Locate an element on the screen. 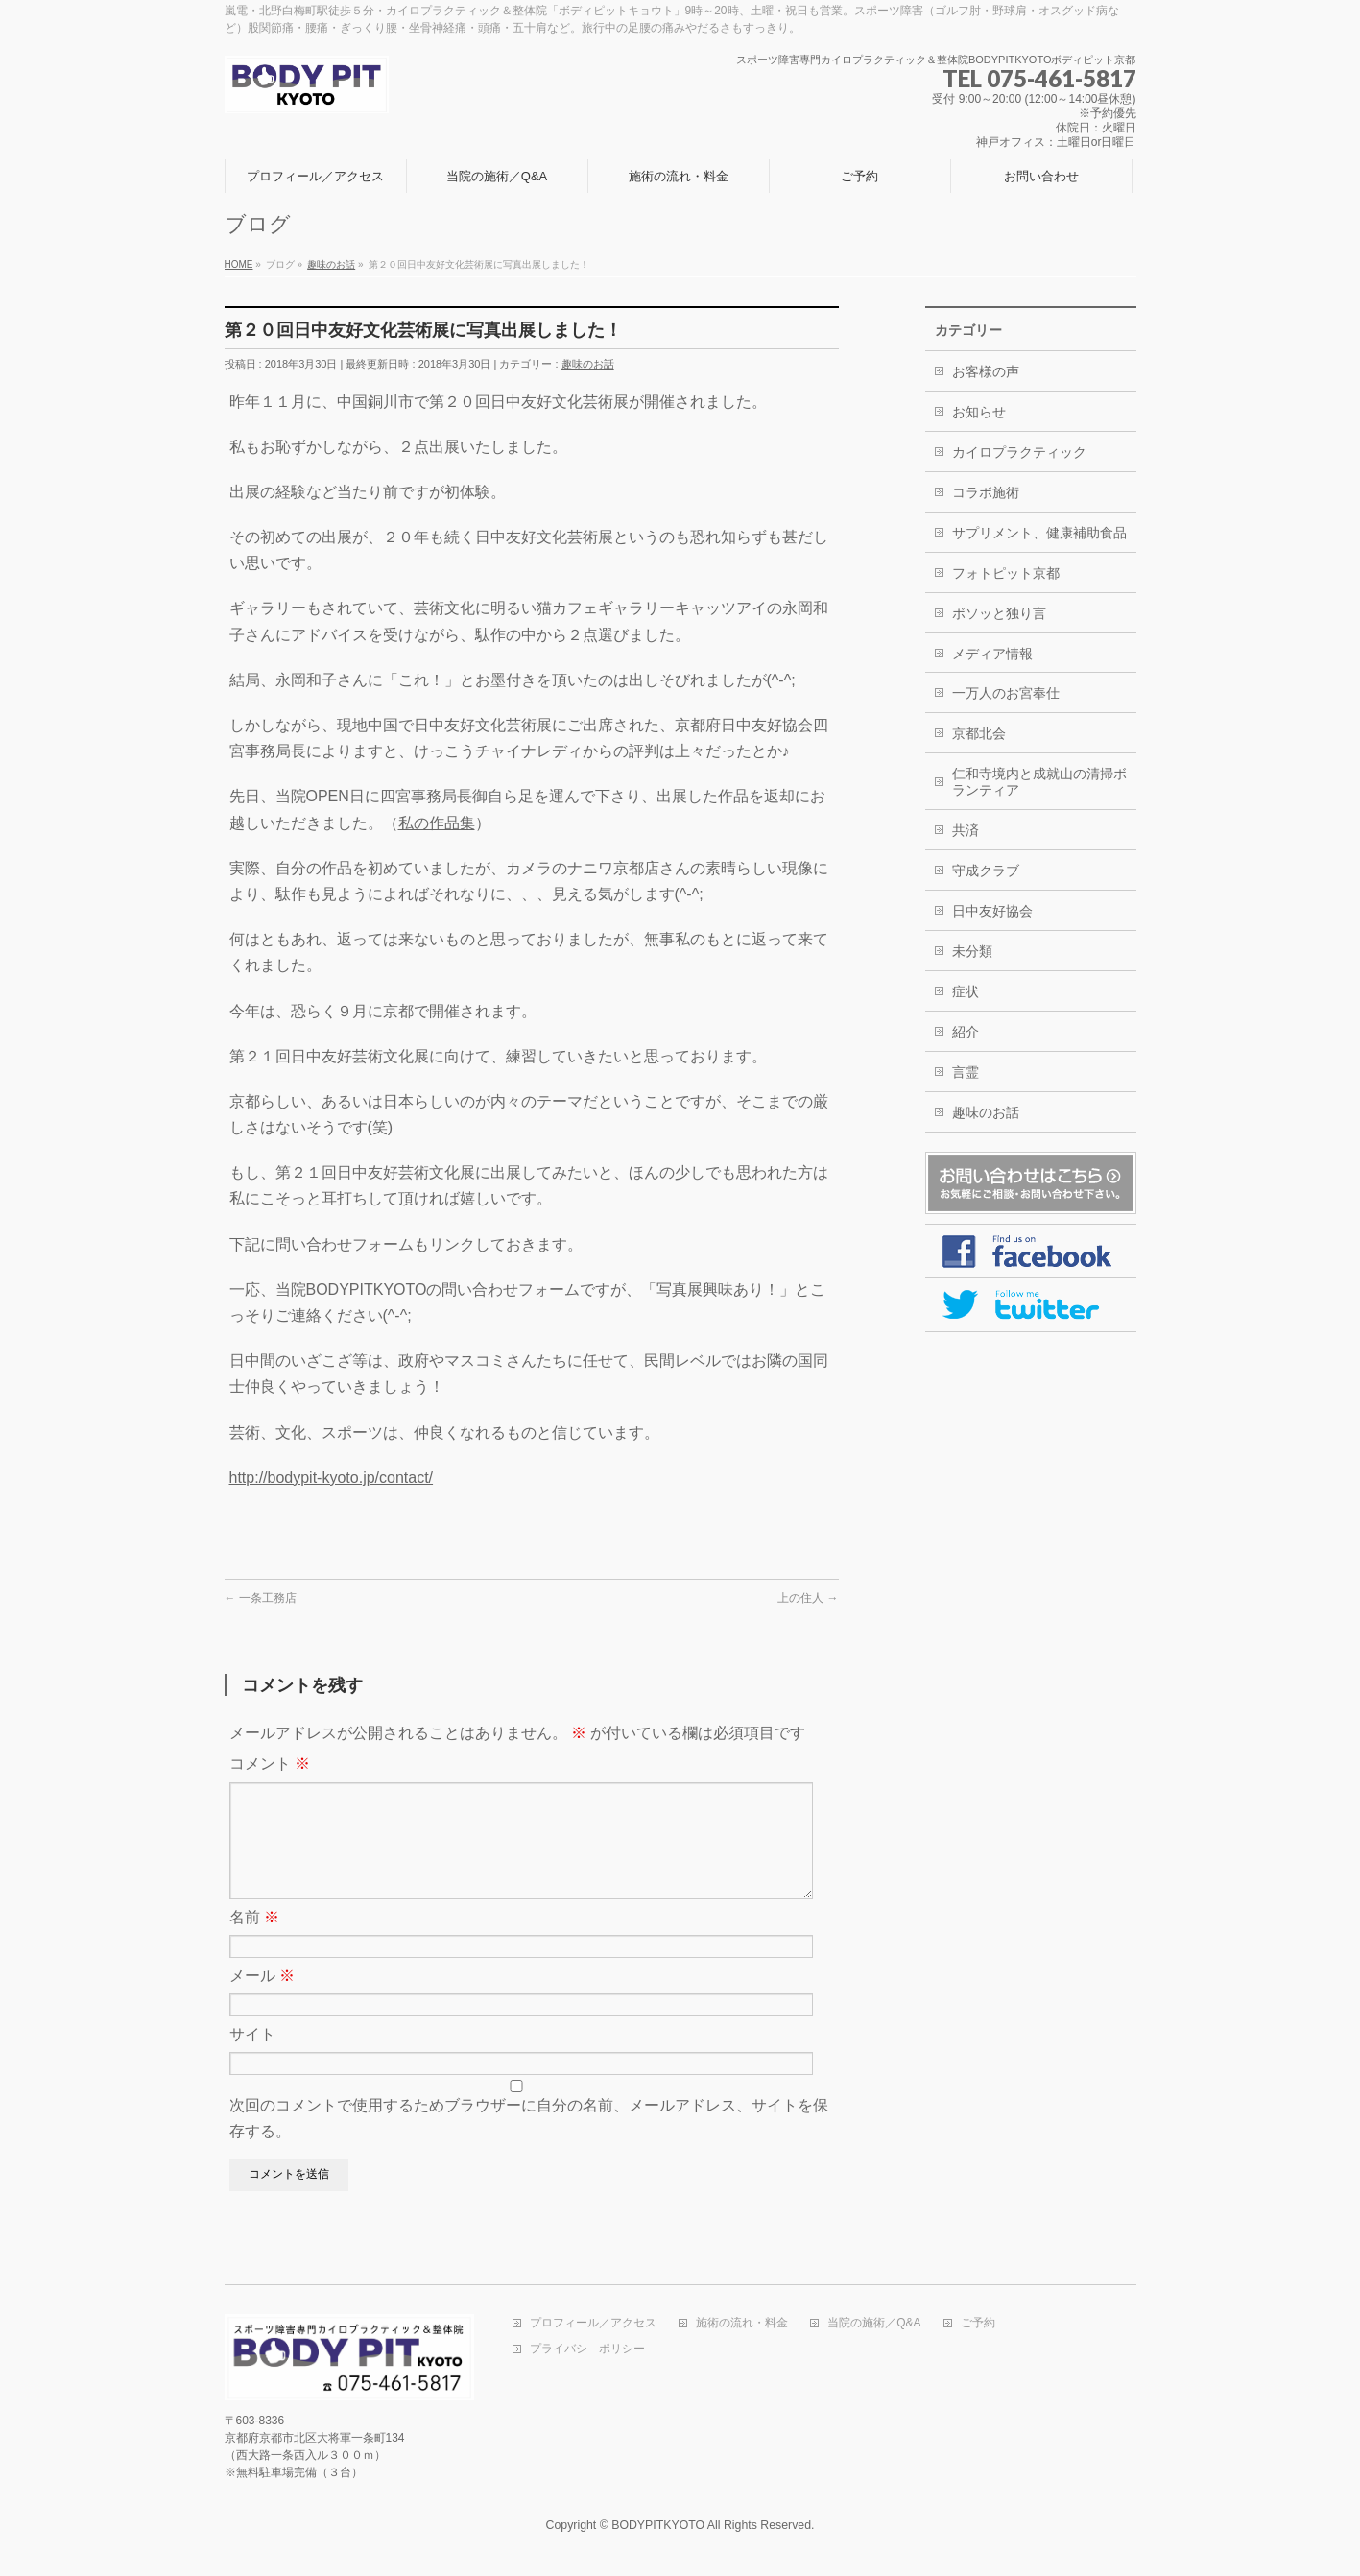 The image size is (1360, 2576). ご予約 is located at coordinates (978, 2325).